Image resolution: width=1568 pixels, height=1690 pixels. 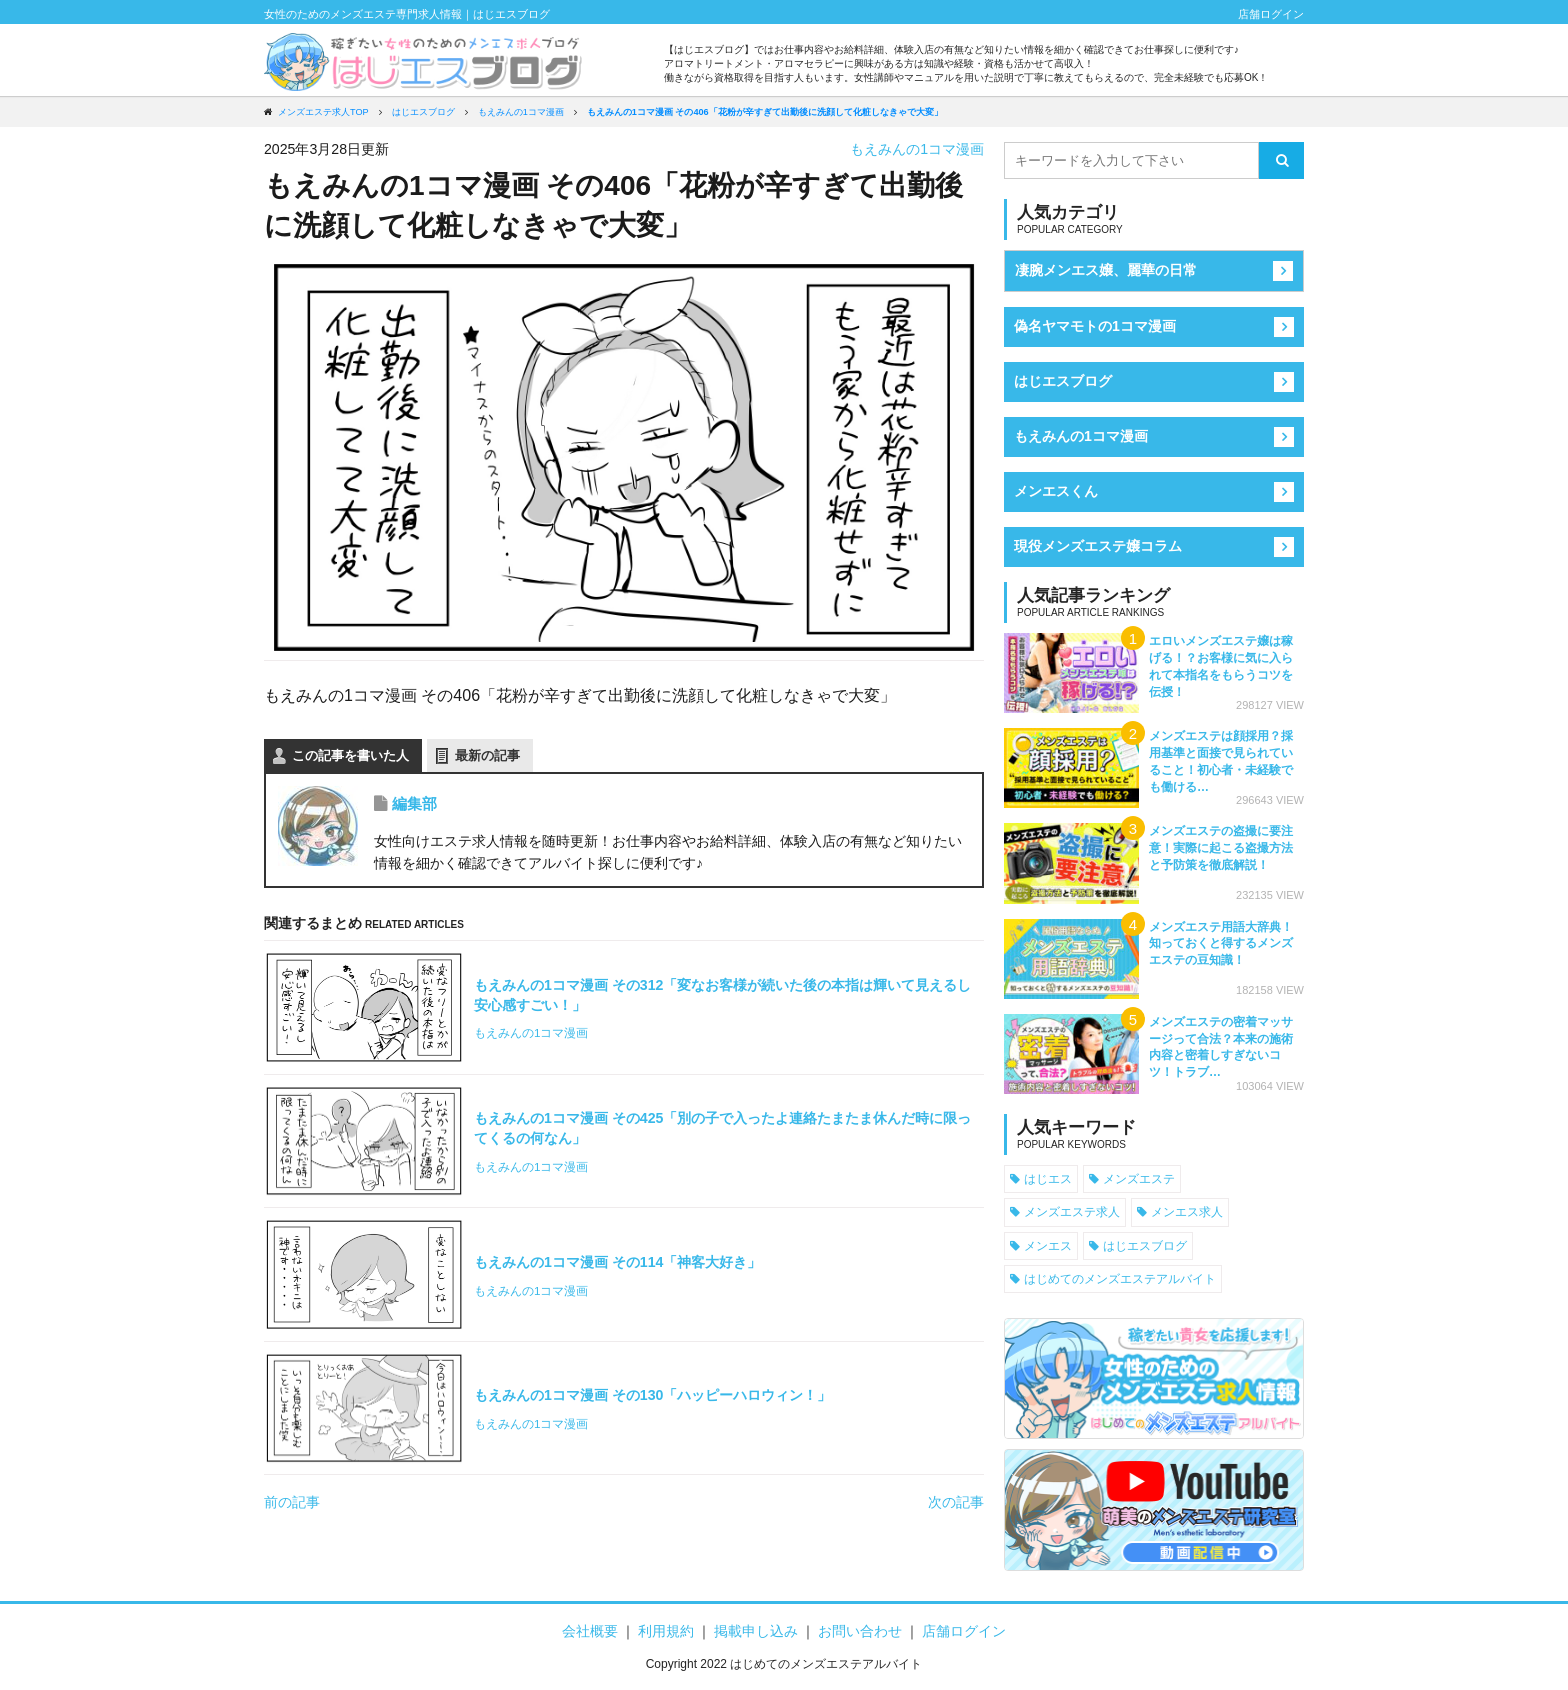 I want to click on メンエスくん, so click(x=1056, y=491).